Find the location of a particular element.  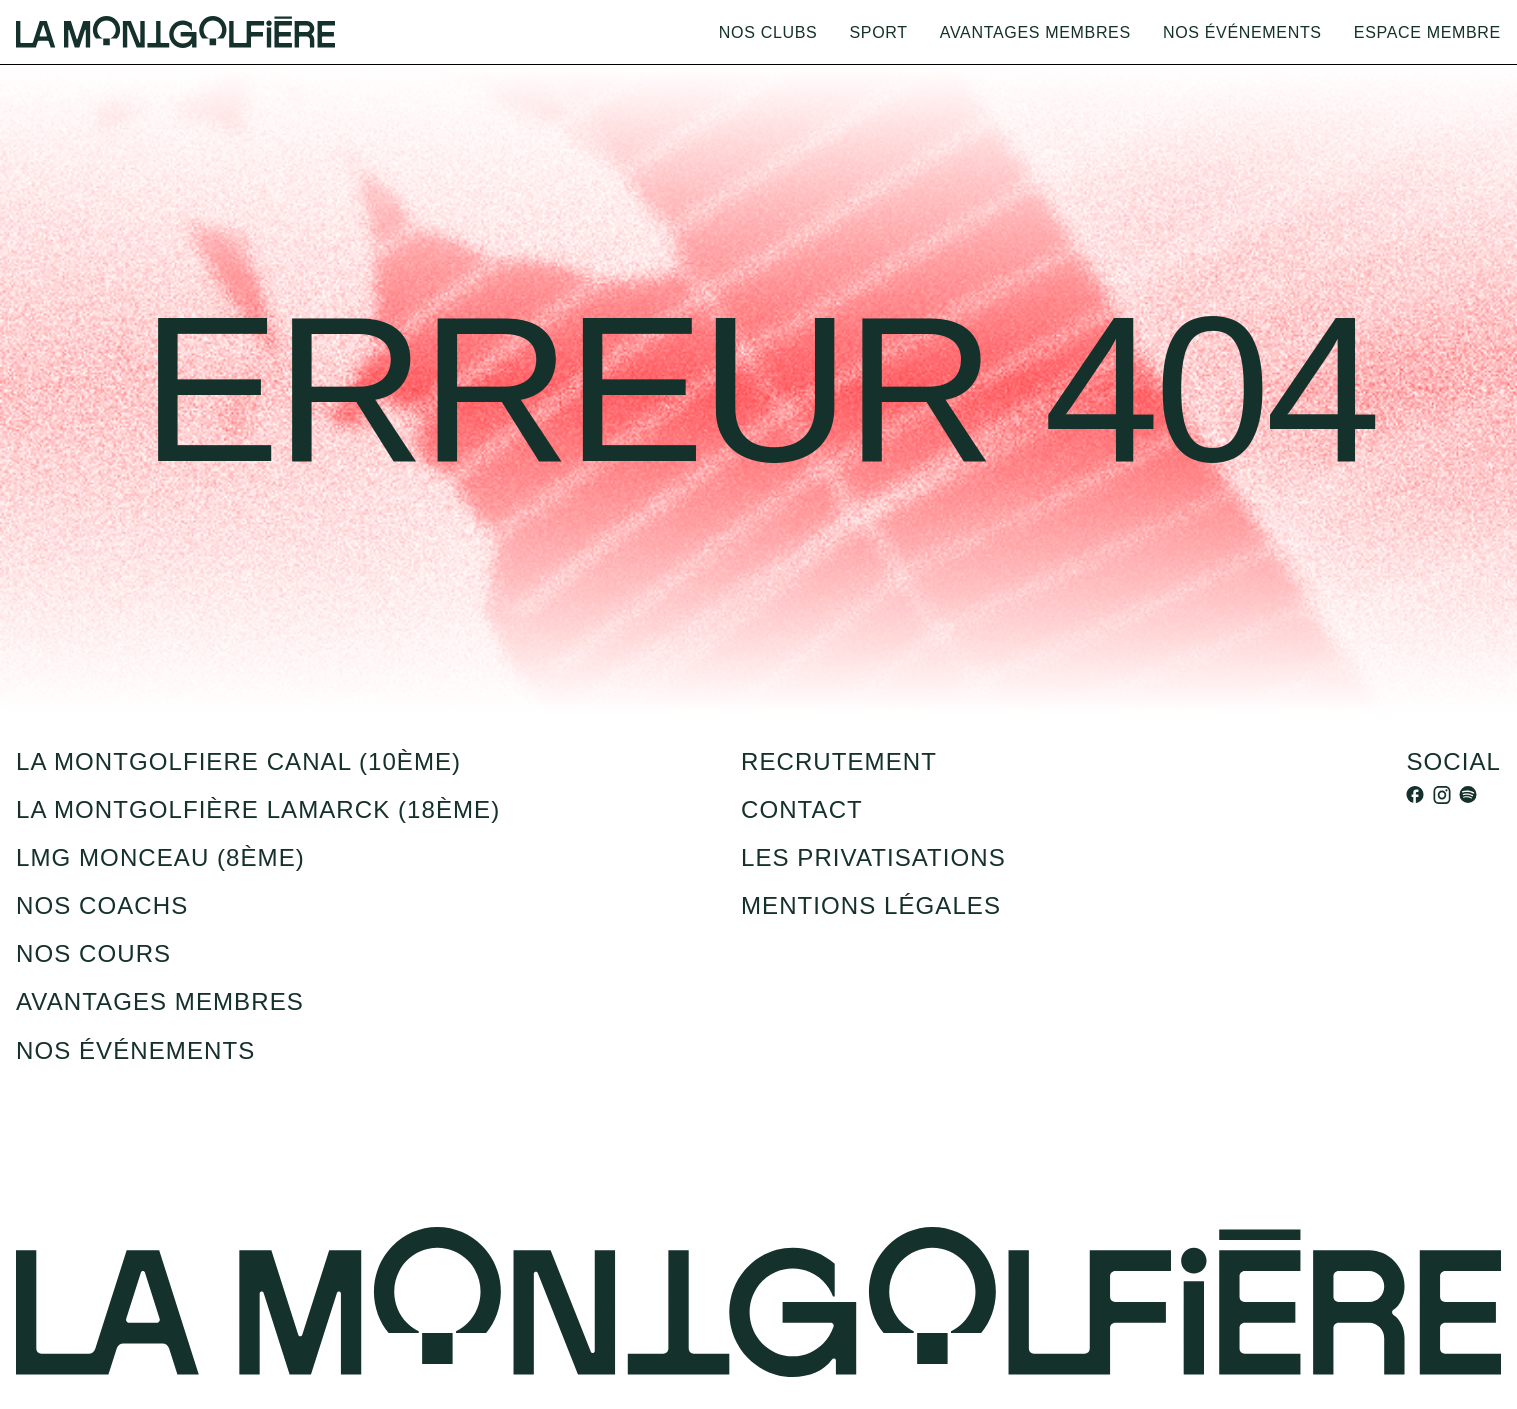

Nos cours is located at coordinates (93, 953).